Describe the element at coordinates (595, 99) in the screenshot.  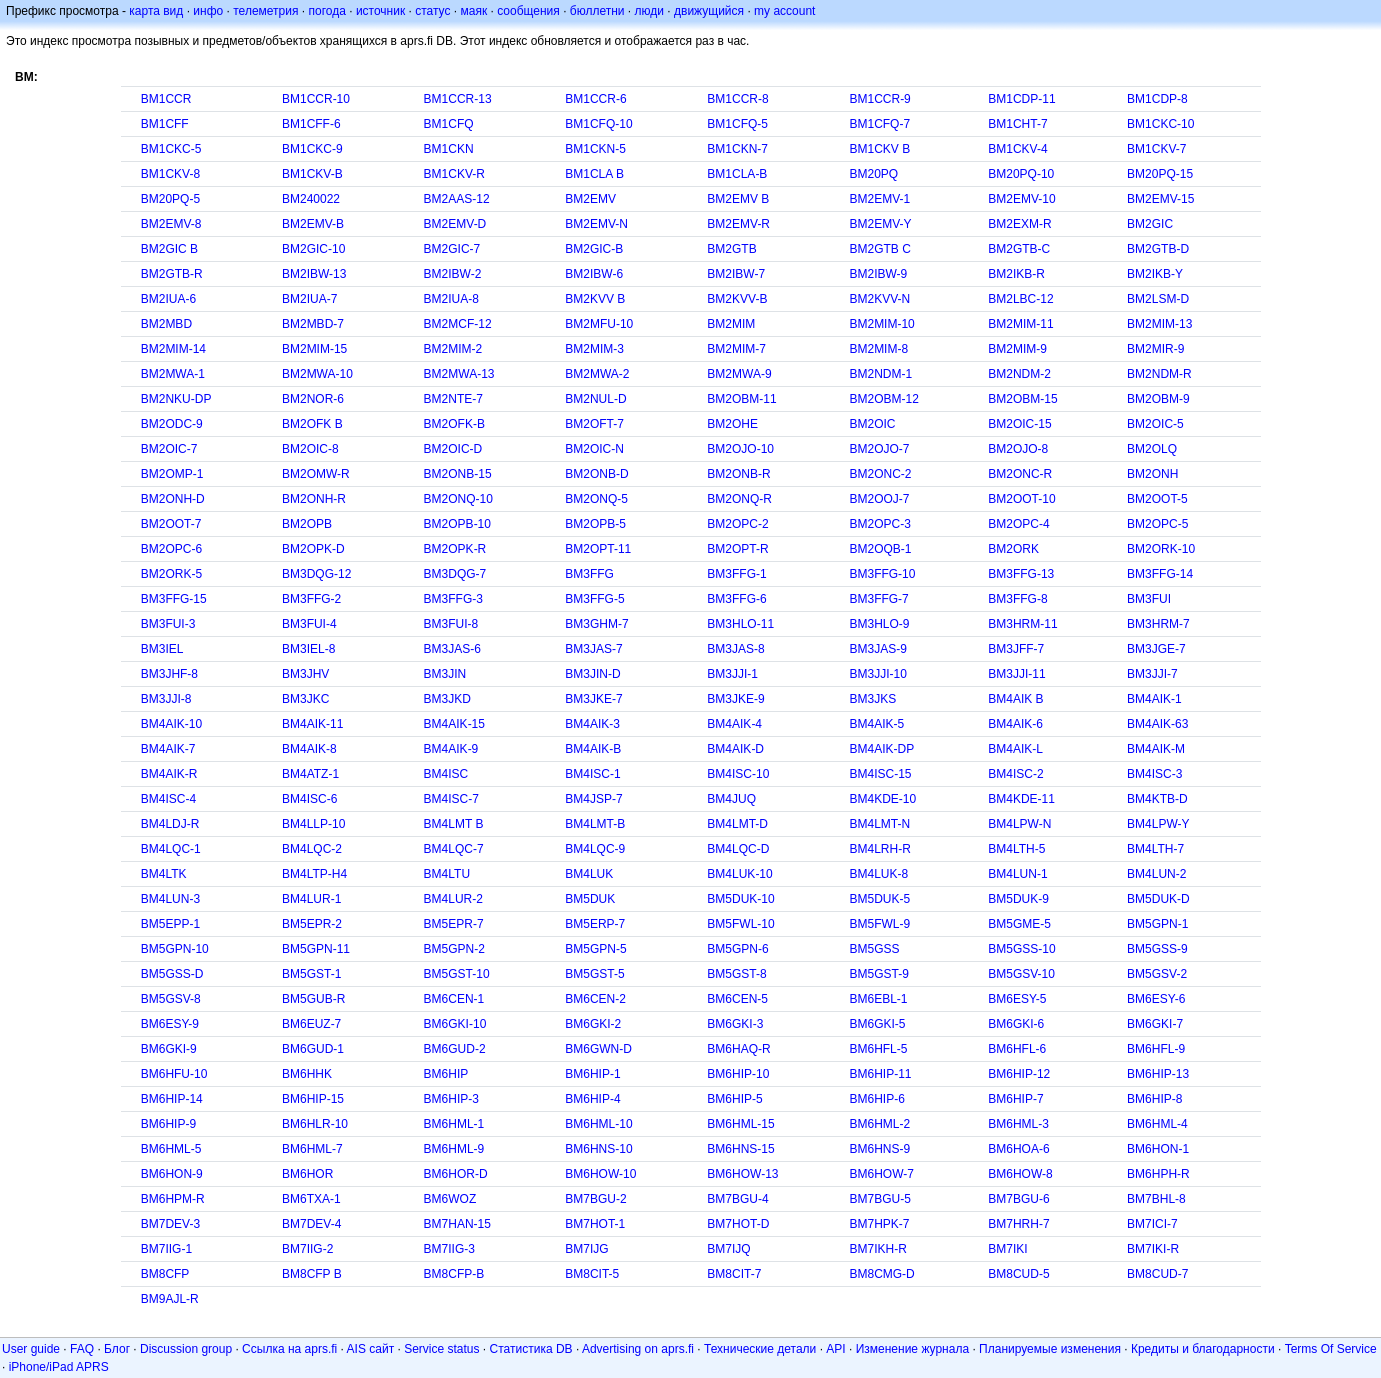
I see `BM1CCR-6` at that location.